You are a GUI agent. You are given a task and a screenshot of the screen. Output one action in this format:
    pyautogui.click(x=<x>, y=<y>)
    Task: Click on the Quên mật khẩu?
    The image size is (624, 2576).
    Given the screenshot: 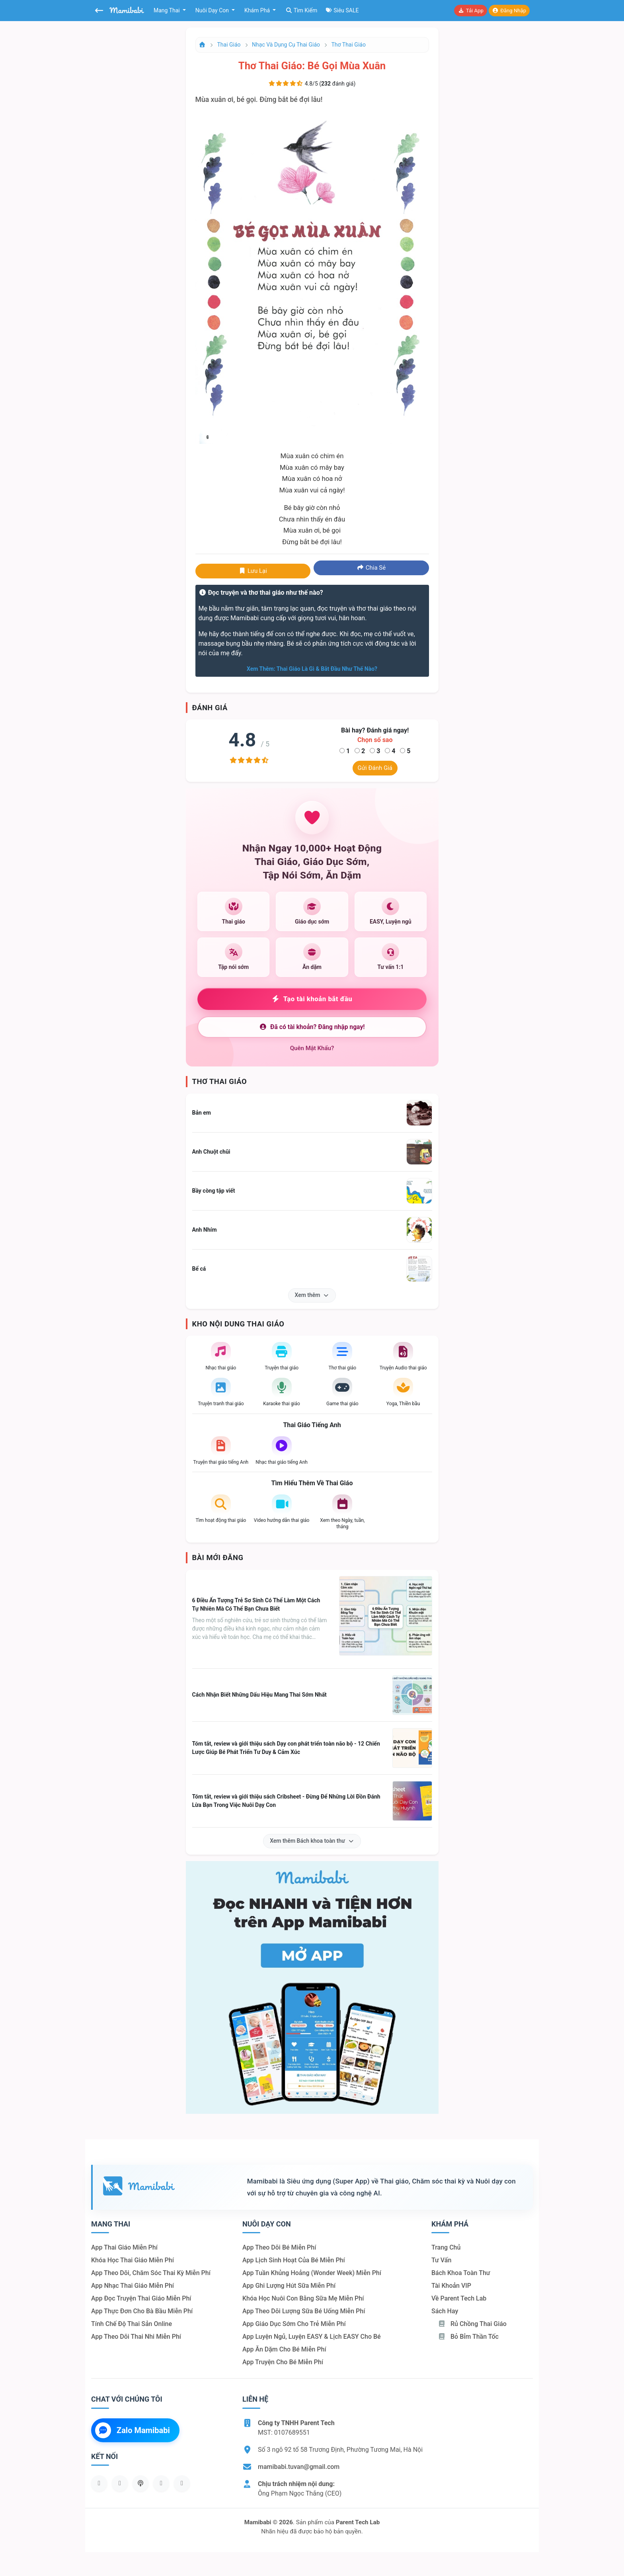 What is the action you would take?
    pyautogui.click(x=312, y=1048)
    